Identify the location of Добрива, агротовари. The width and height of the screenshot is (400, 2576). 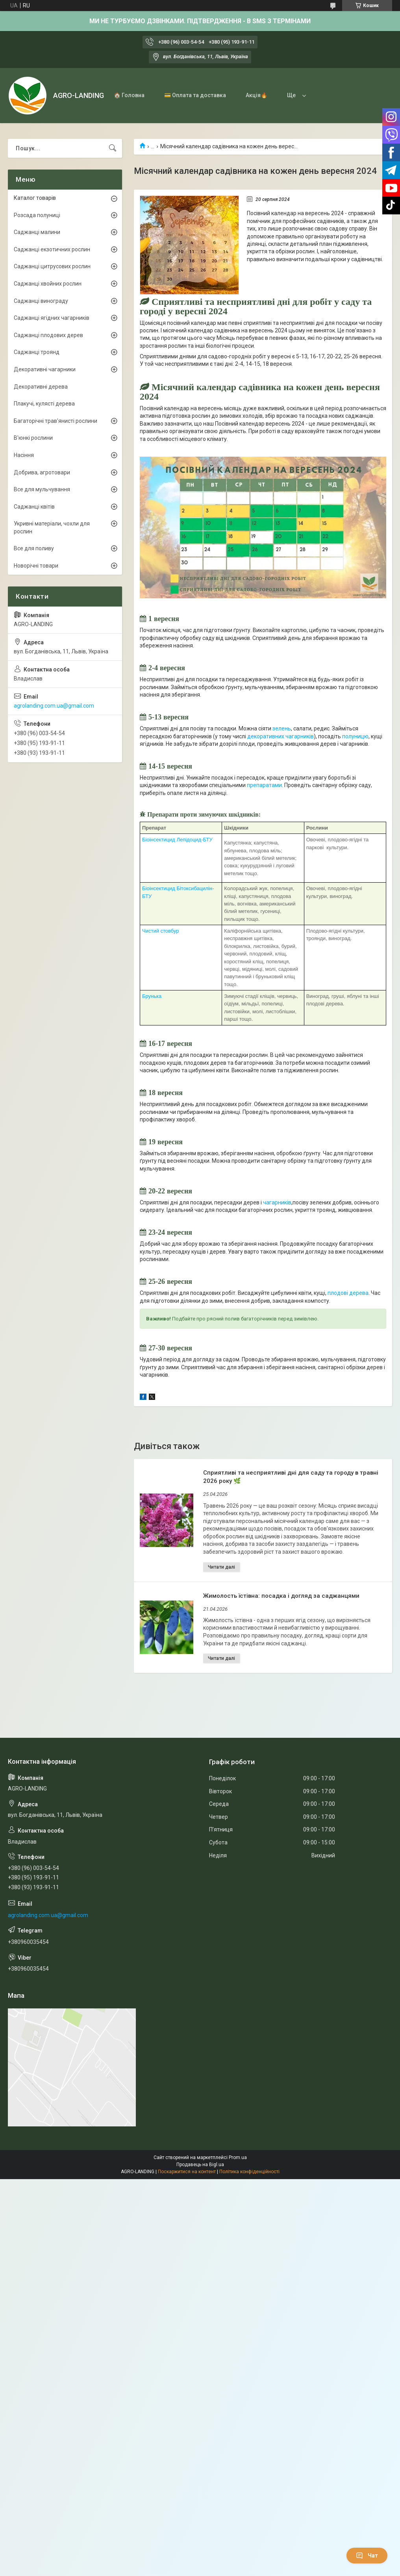
(42, 472).